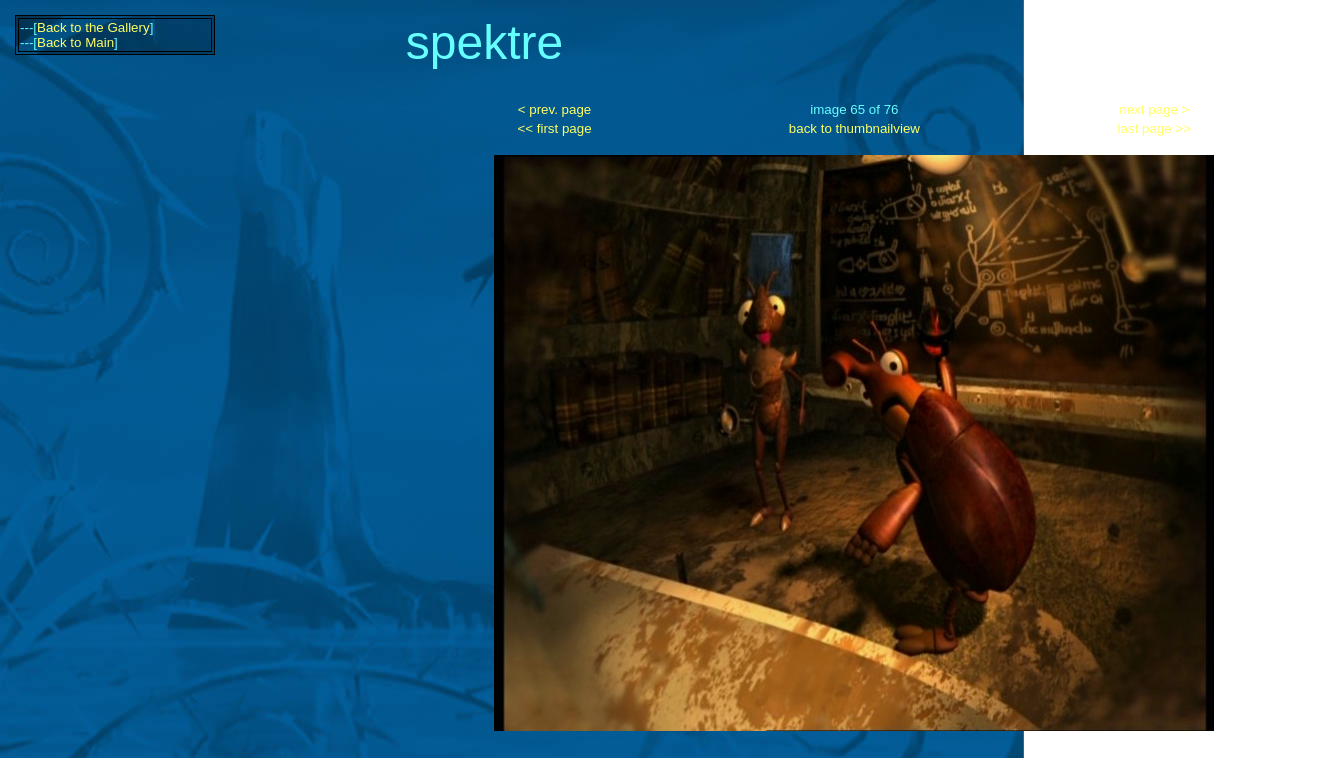  What do you see at coordinates (1154, 128) in the screenshot?
I see `last page >>` at bounding box center [1154, 128].